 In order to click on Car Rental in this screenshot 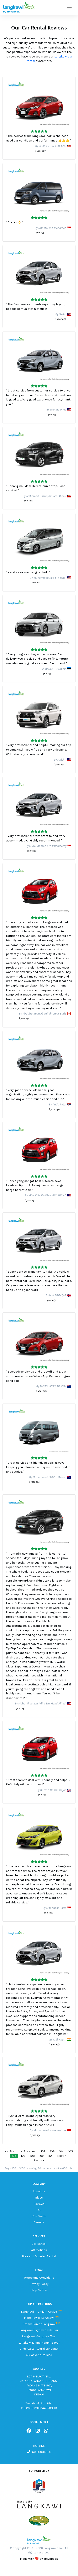, I will do `click(39, 2244)`.